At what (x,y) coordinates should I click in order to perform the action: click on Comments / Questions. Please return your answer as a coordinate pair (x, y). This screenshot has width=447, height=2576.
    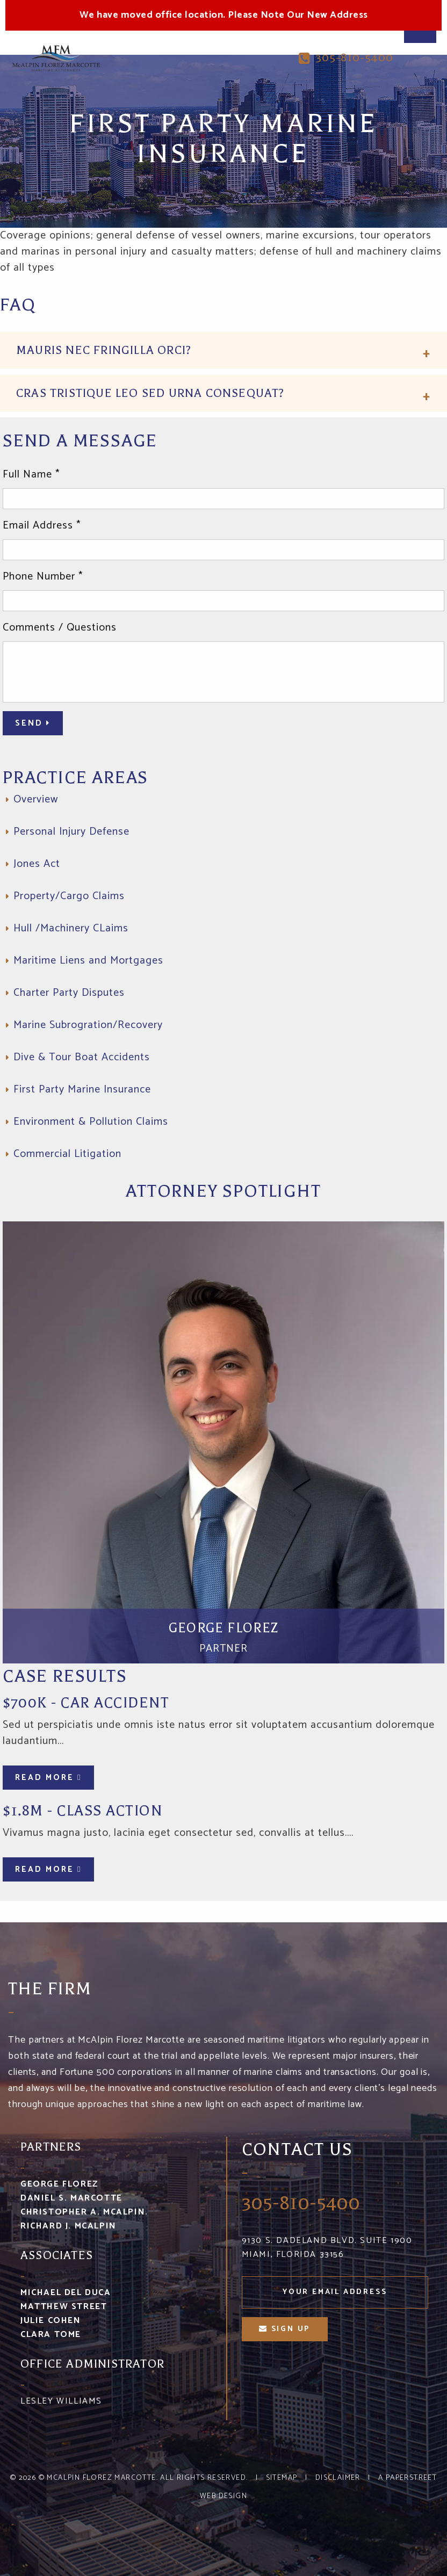
    Looking at the image, I should click on (60, 628).